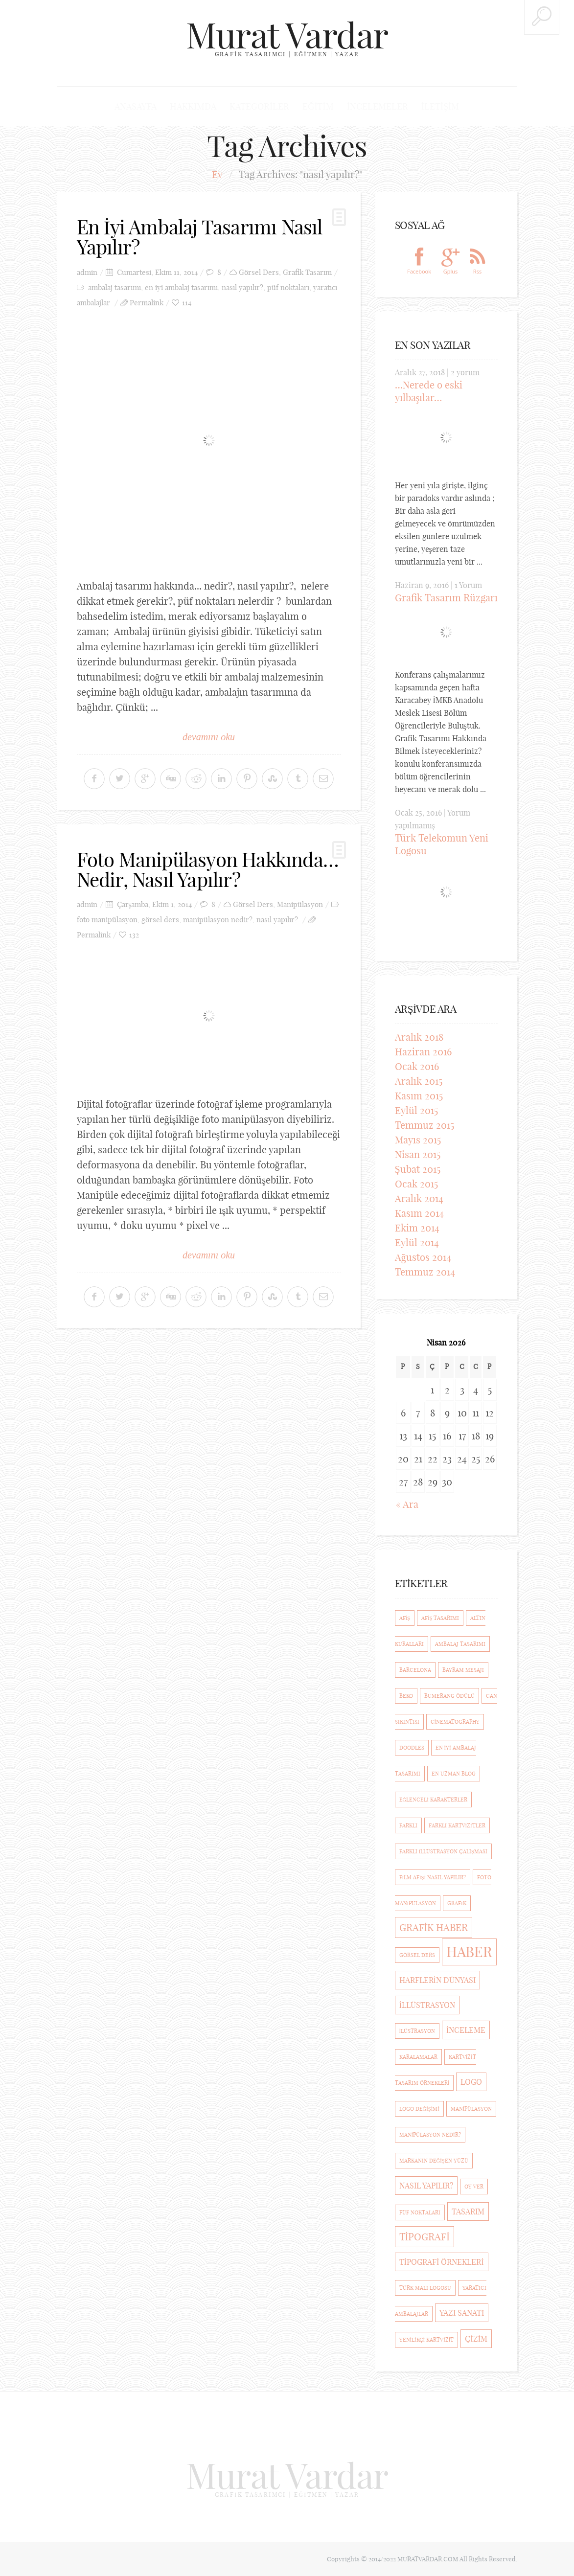 This screenshot has height=2576, width=574. I want to click on cinematography [cinematography (1 öge)], so click(455, 1721).